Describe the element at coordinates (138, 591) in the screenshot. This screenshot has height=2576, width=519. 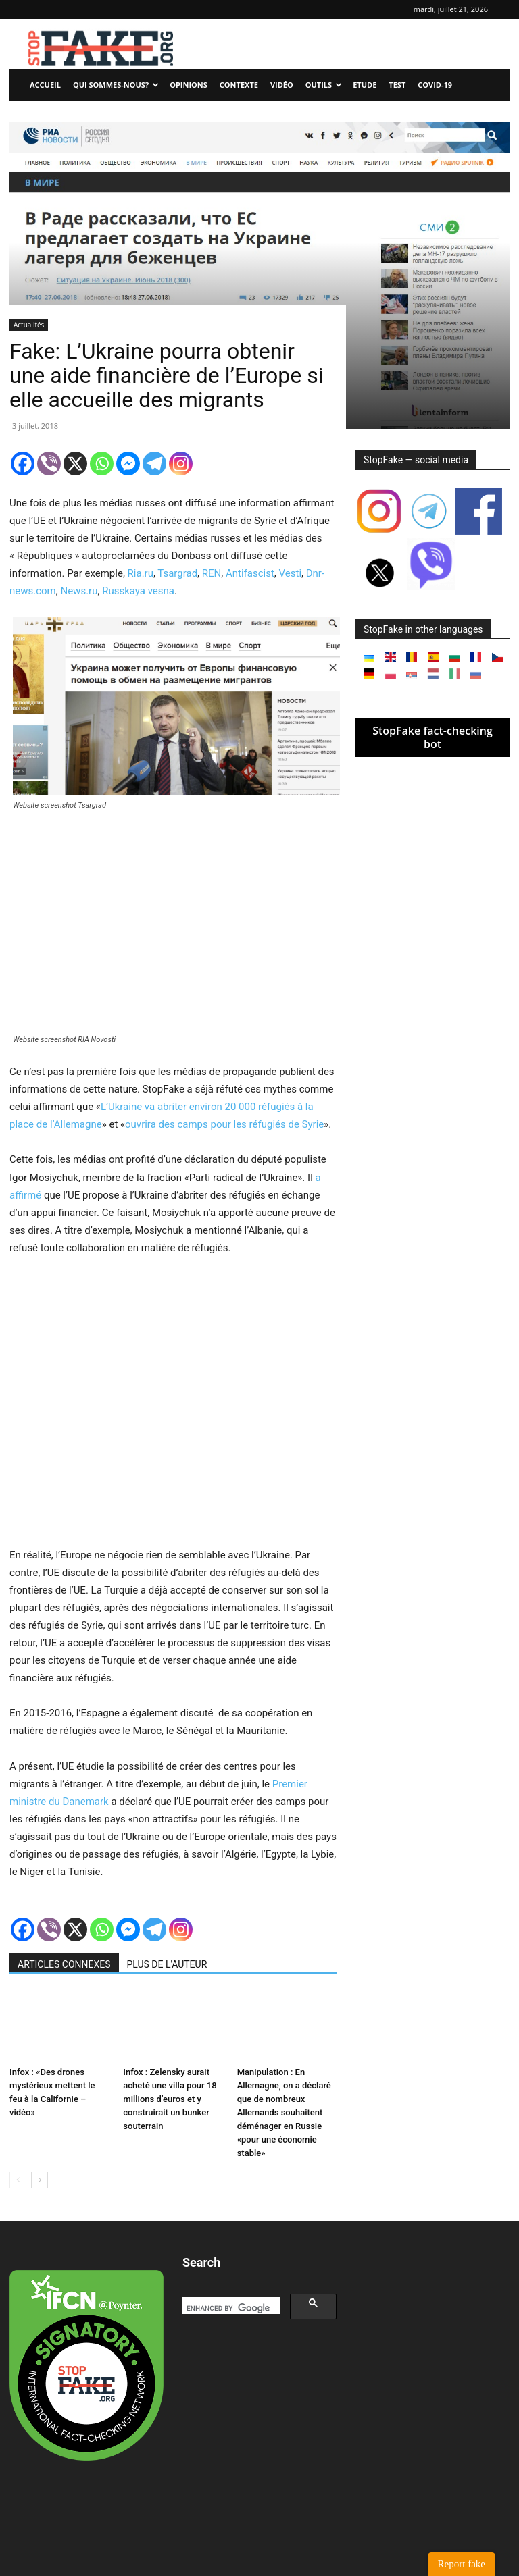
I see `Russkaya vesna` at that location.